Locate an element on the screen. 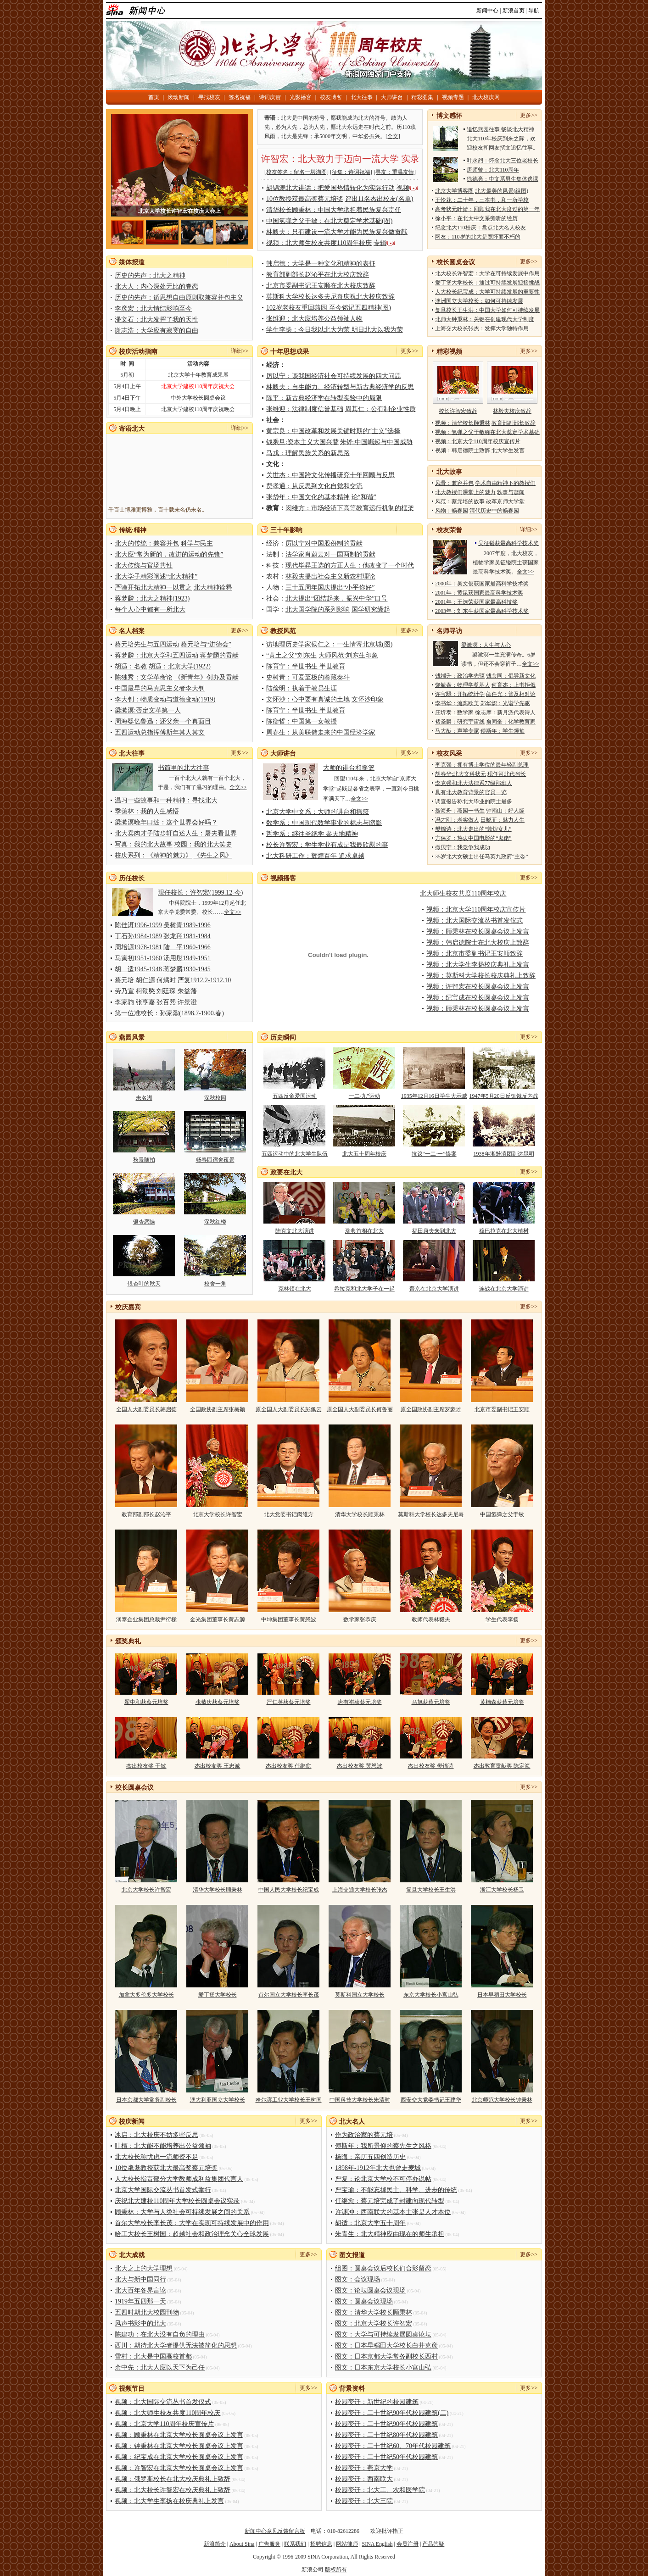 Image resolution: width=648 pixels, height=2576 pixels. 《先生之风》 is located at coordinates (213, 855).